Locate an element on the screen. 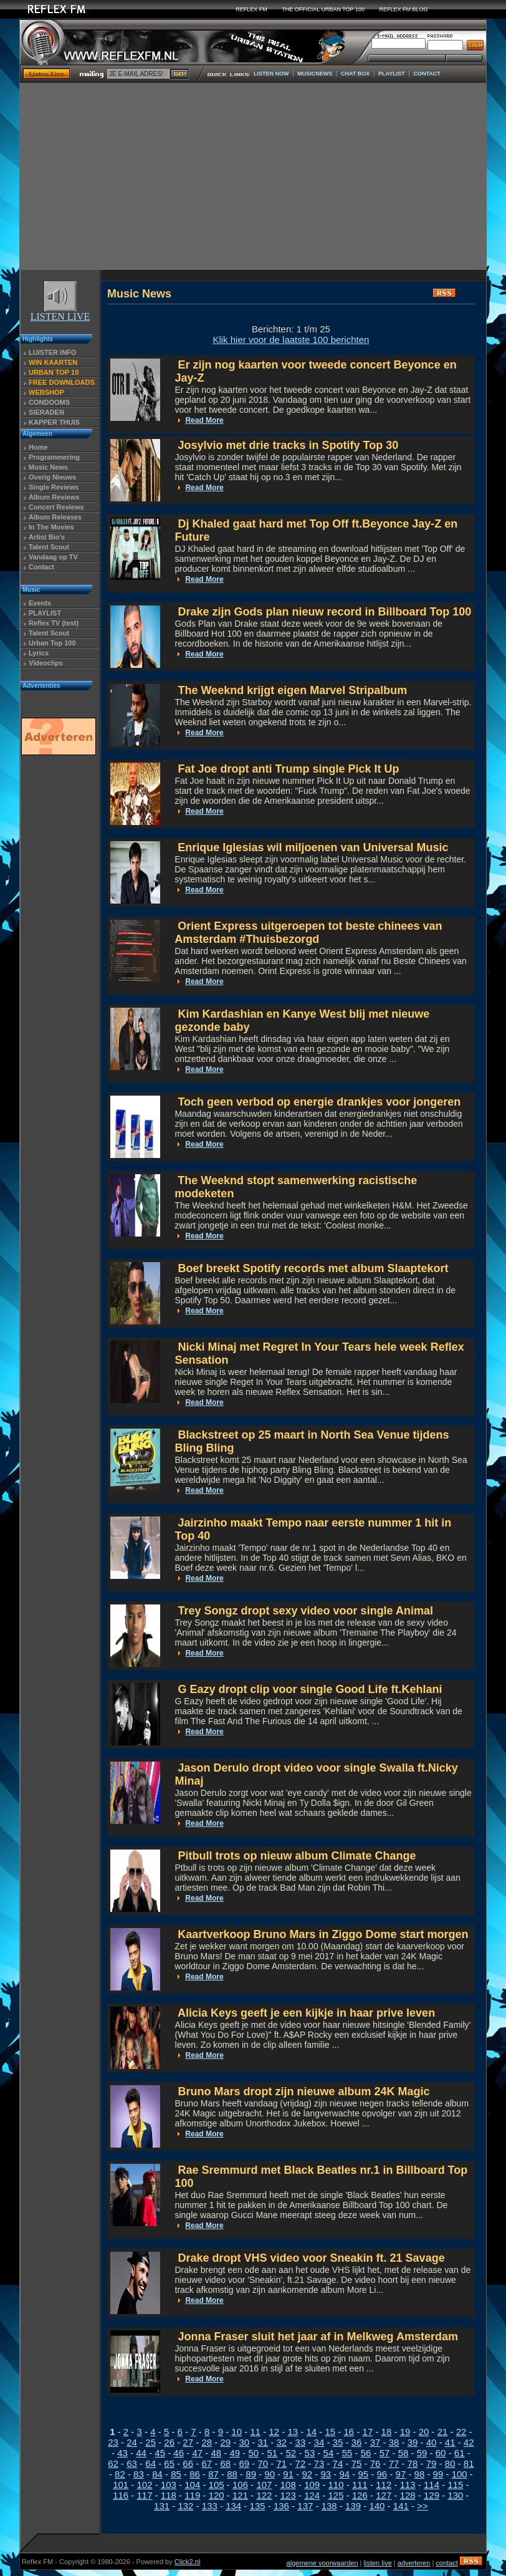 This screenshot has width=506, height=2576. 31 is located at coordinates (262, 2442).